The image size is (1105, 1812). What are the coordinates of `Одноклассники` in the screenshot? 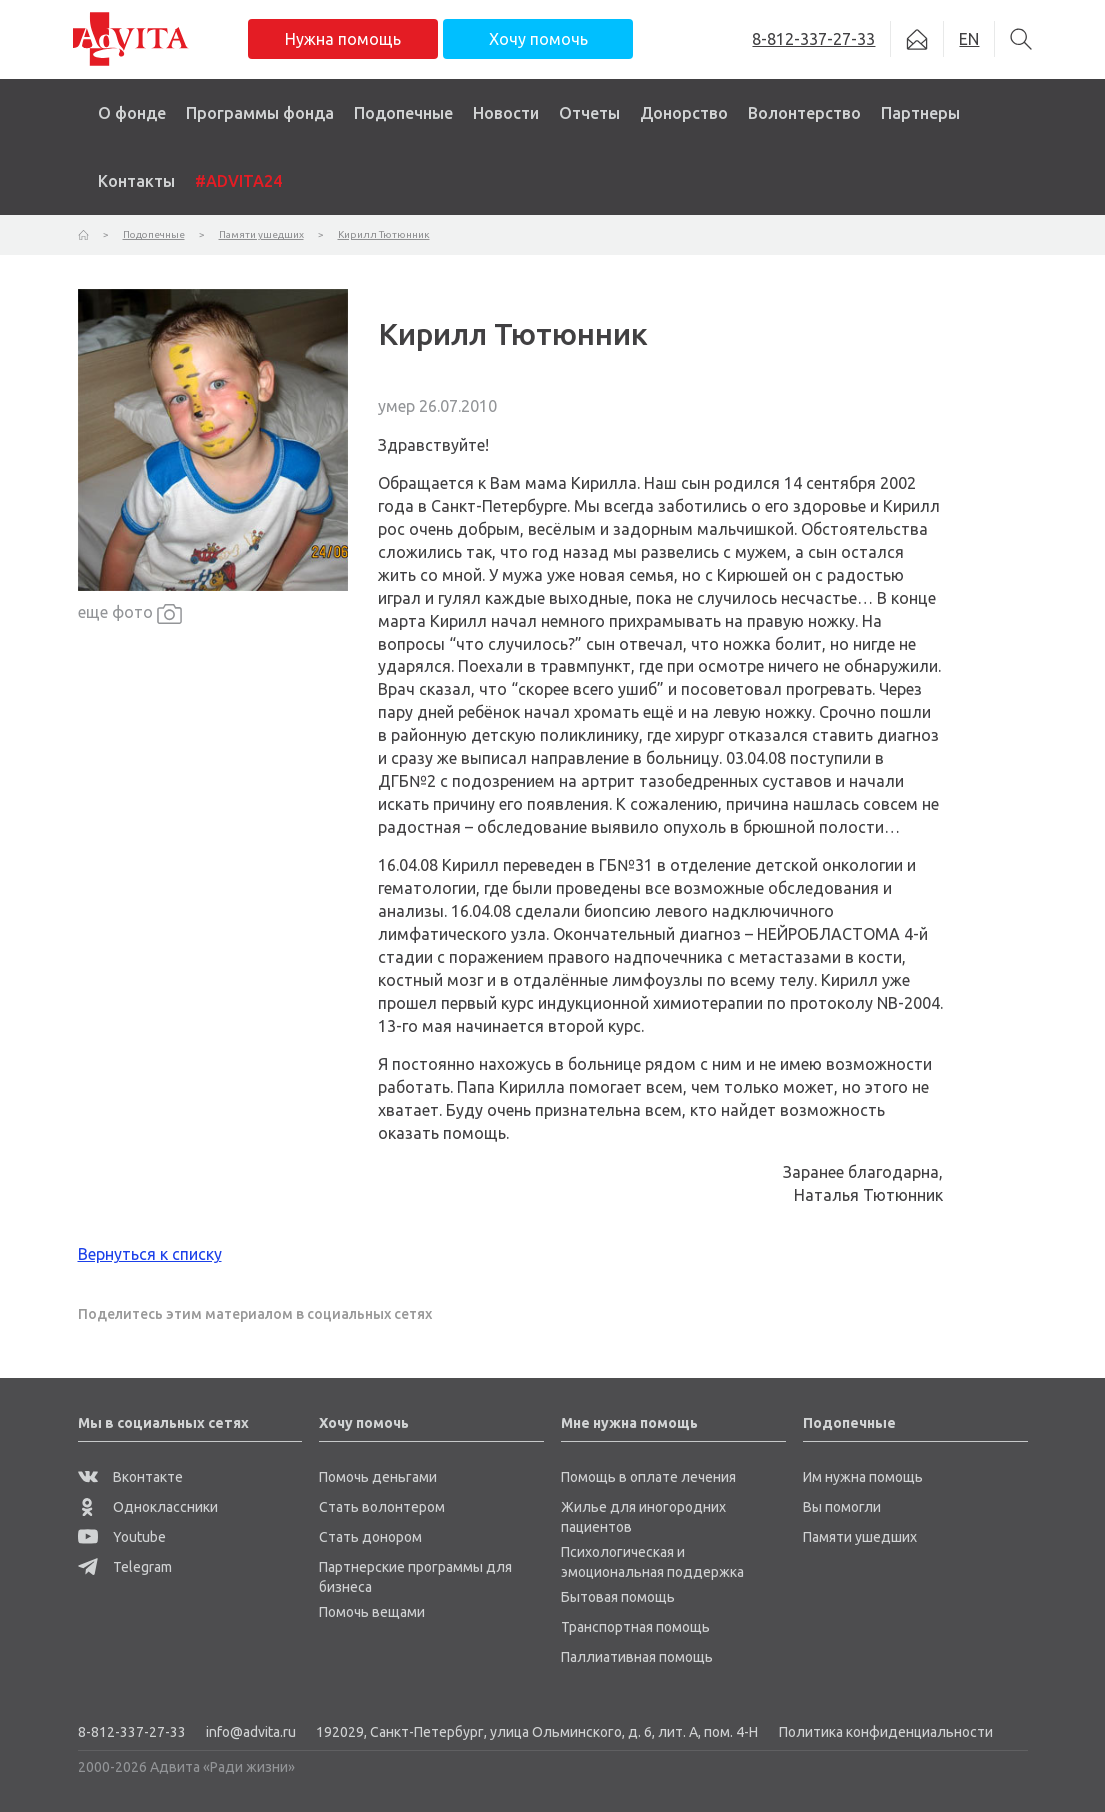 It's located at (148, 1507).